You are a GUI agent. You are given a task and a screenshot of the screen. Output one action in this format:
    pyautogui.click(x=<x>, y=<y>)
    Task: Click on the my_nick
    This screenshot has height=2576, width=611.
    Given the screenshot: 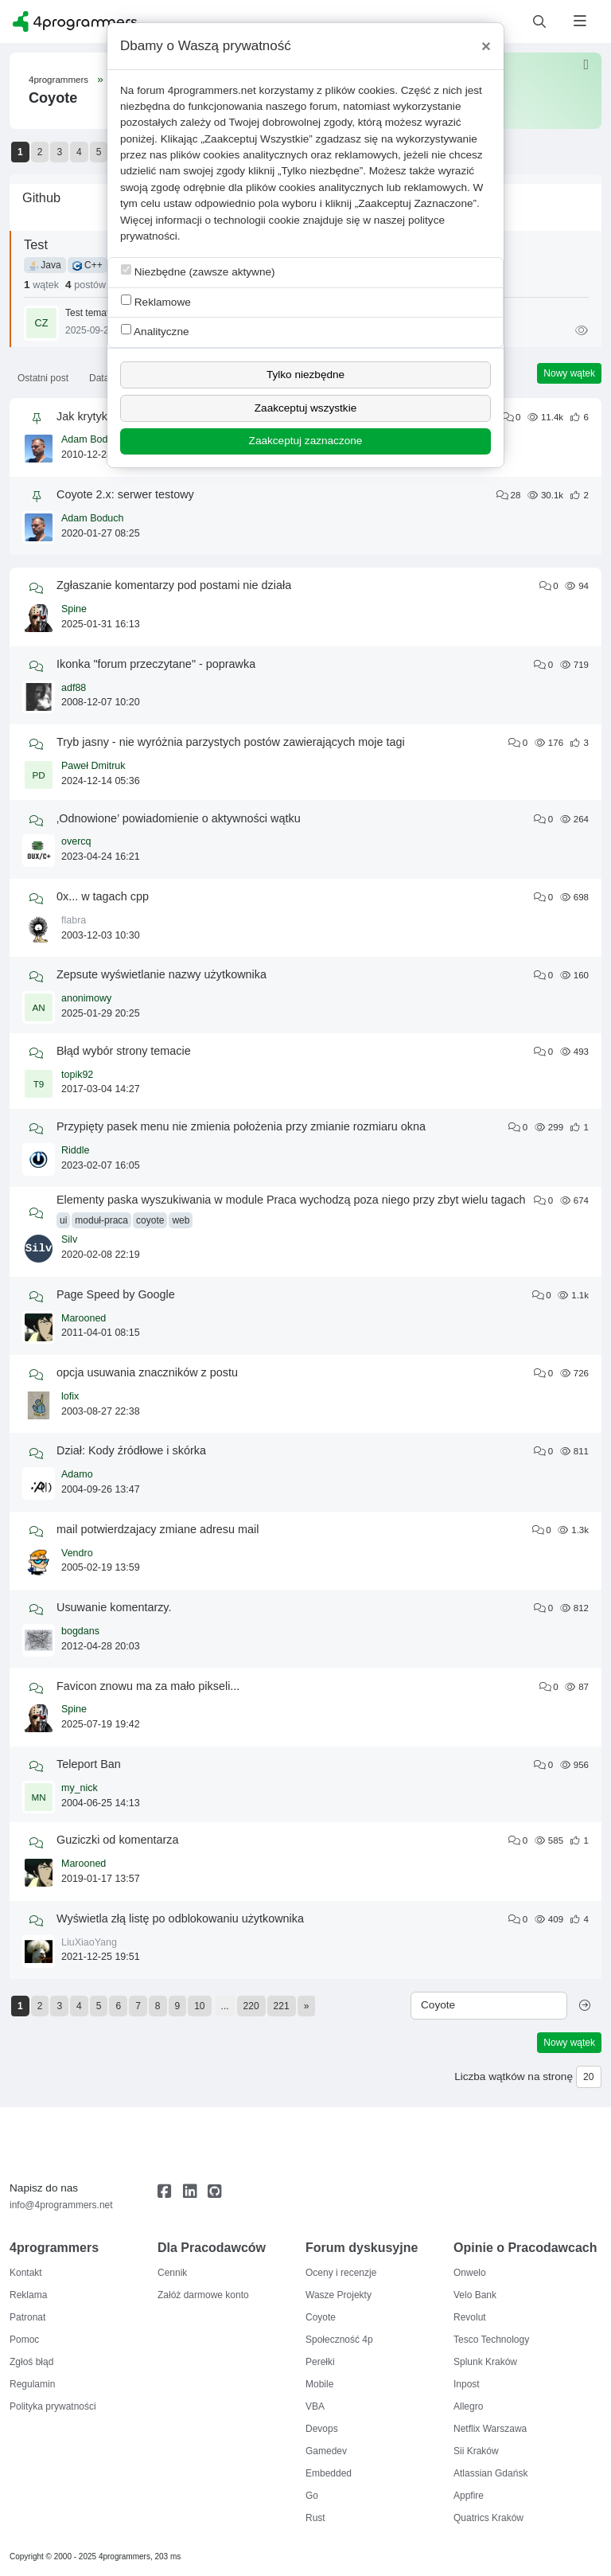 What is the action you would take?
    pyautogui.click(x=79, y=1787)
    